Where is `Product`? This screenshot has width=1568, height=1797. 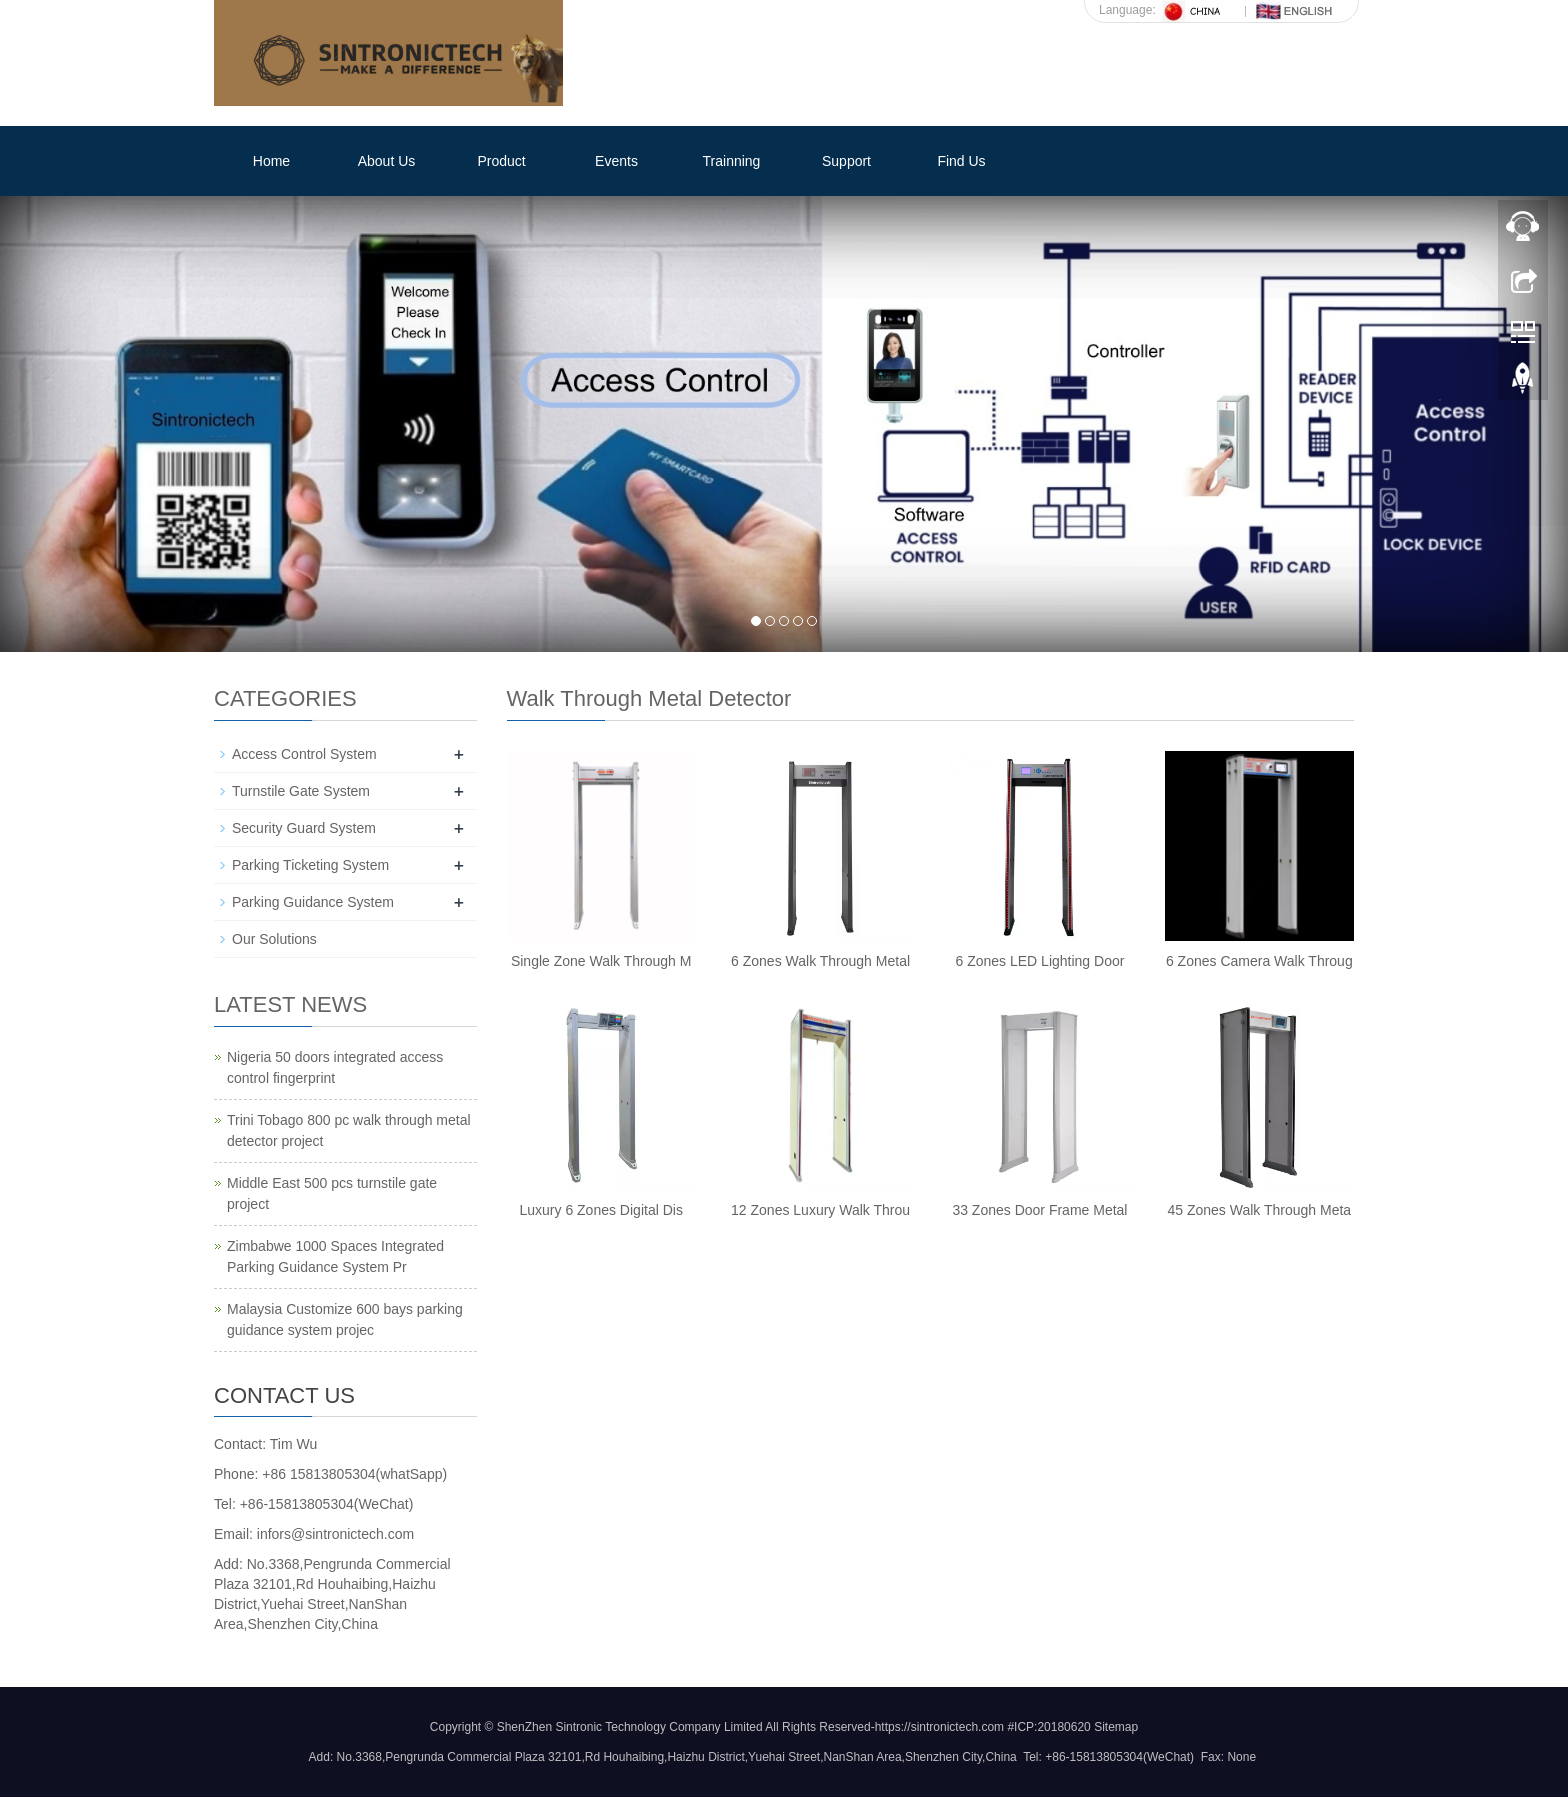
Product is located at coordinates (501, 161).